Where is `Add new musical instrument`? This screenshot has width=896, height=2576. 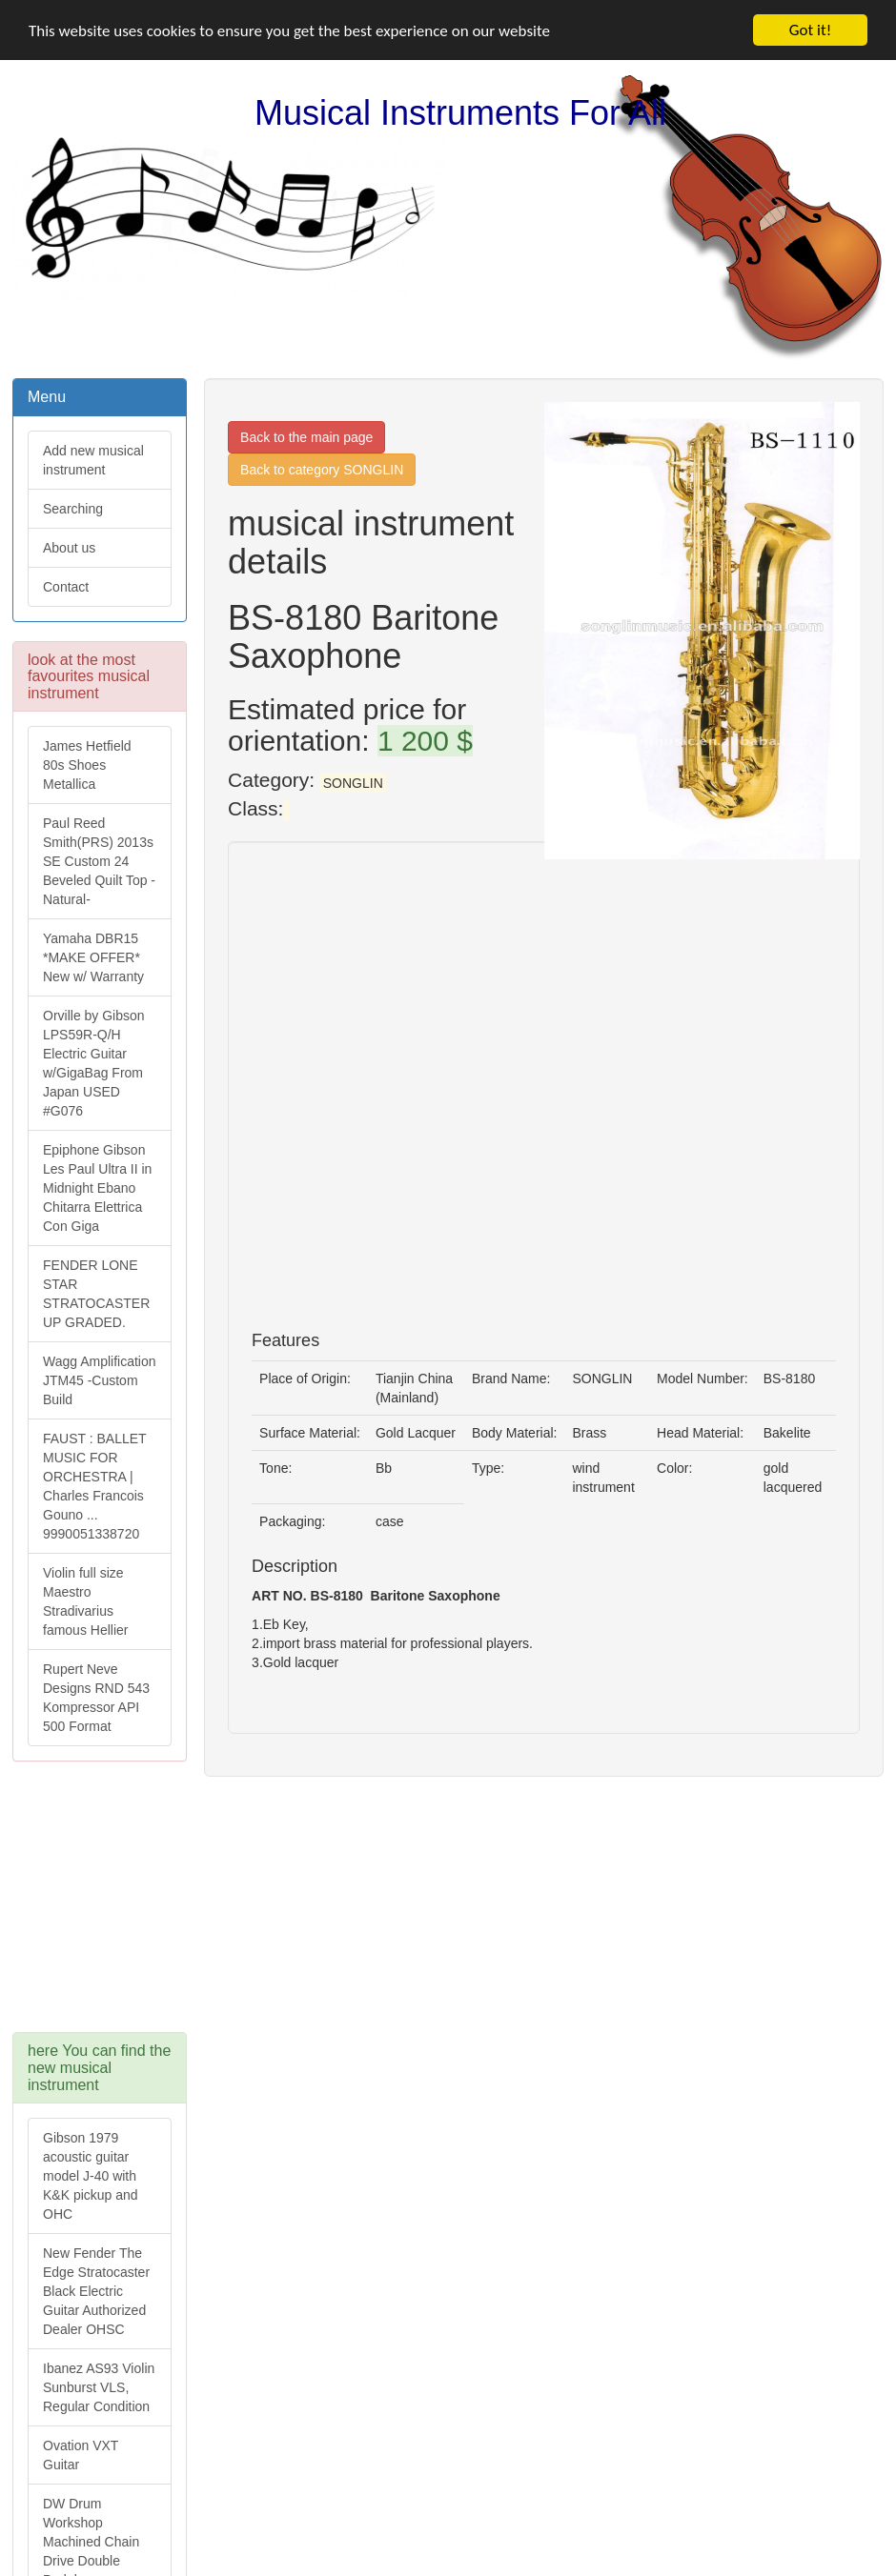
Add new musical instrument is located at coordinates (93, 460).